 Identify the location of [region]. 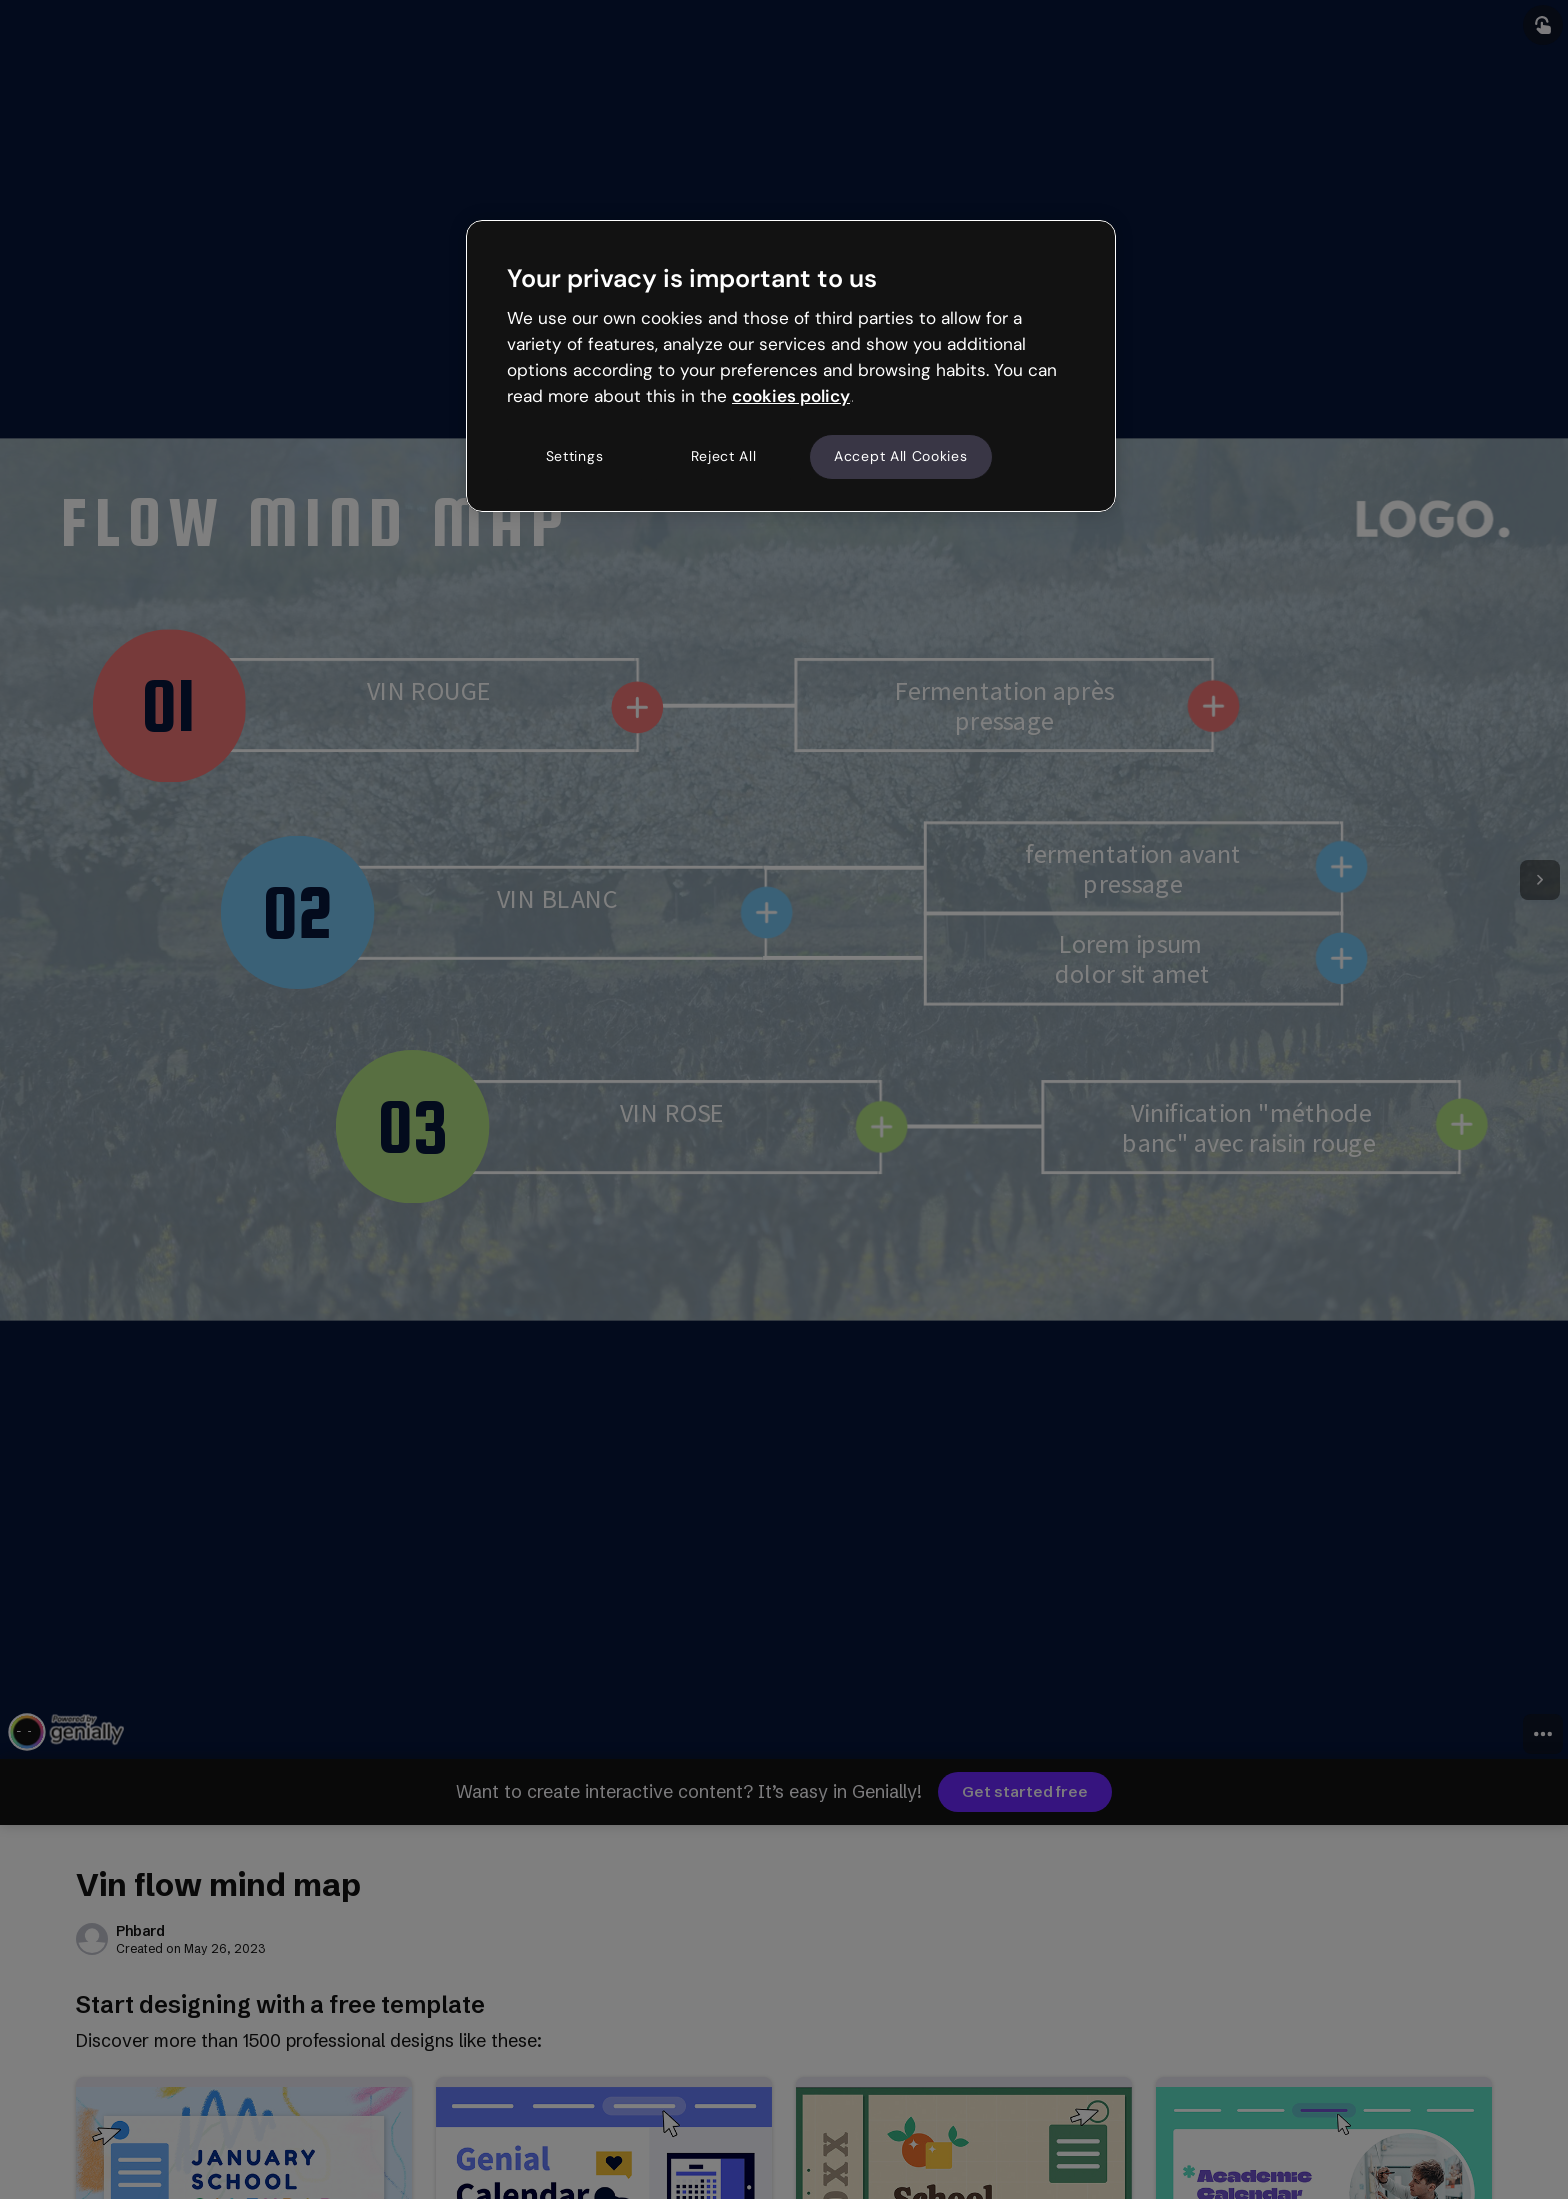
(791, 366).